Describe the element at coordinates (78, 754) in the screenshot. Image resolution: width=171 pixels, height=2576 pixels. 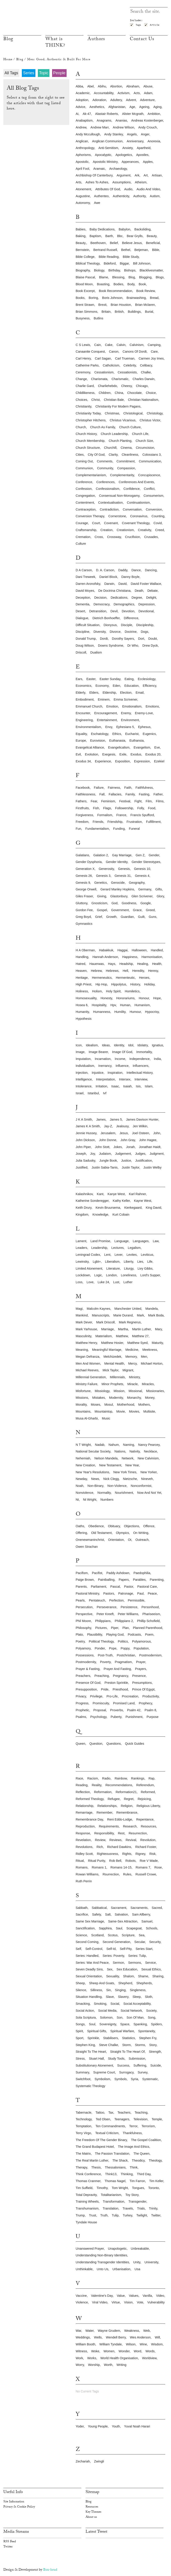
I see `evil` at that location.